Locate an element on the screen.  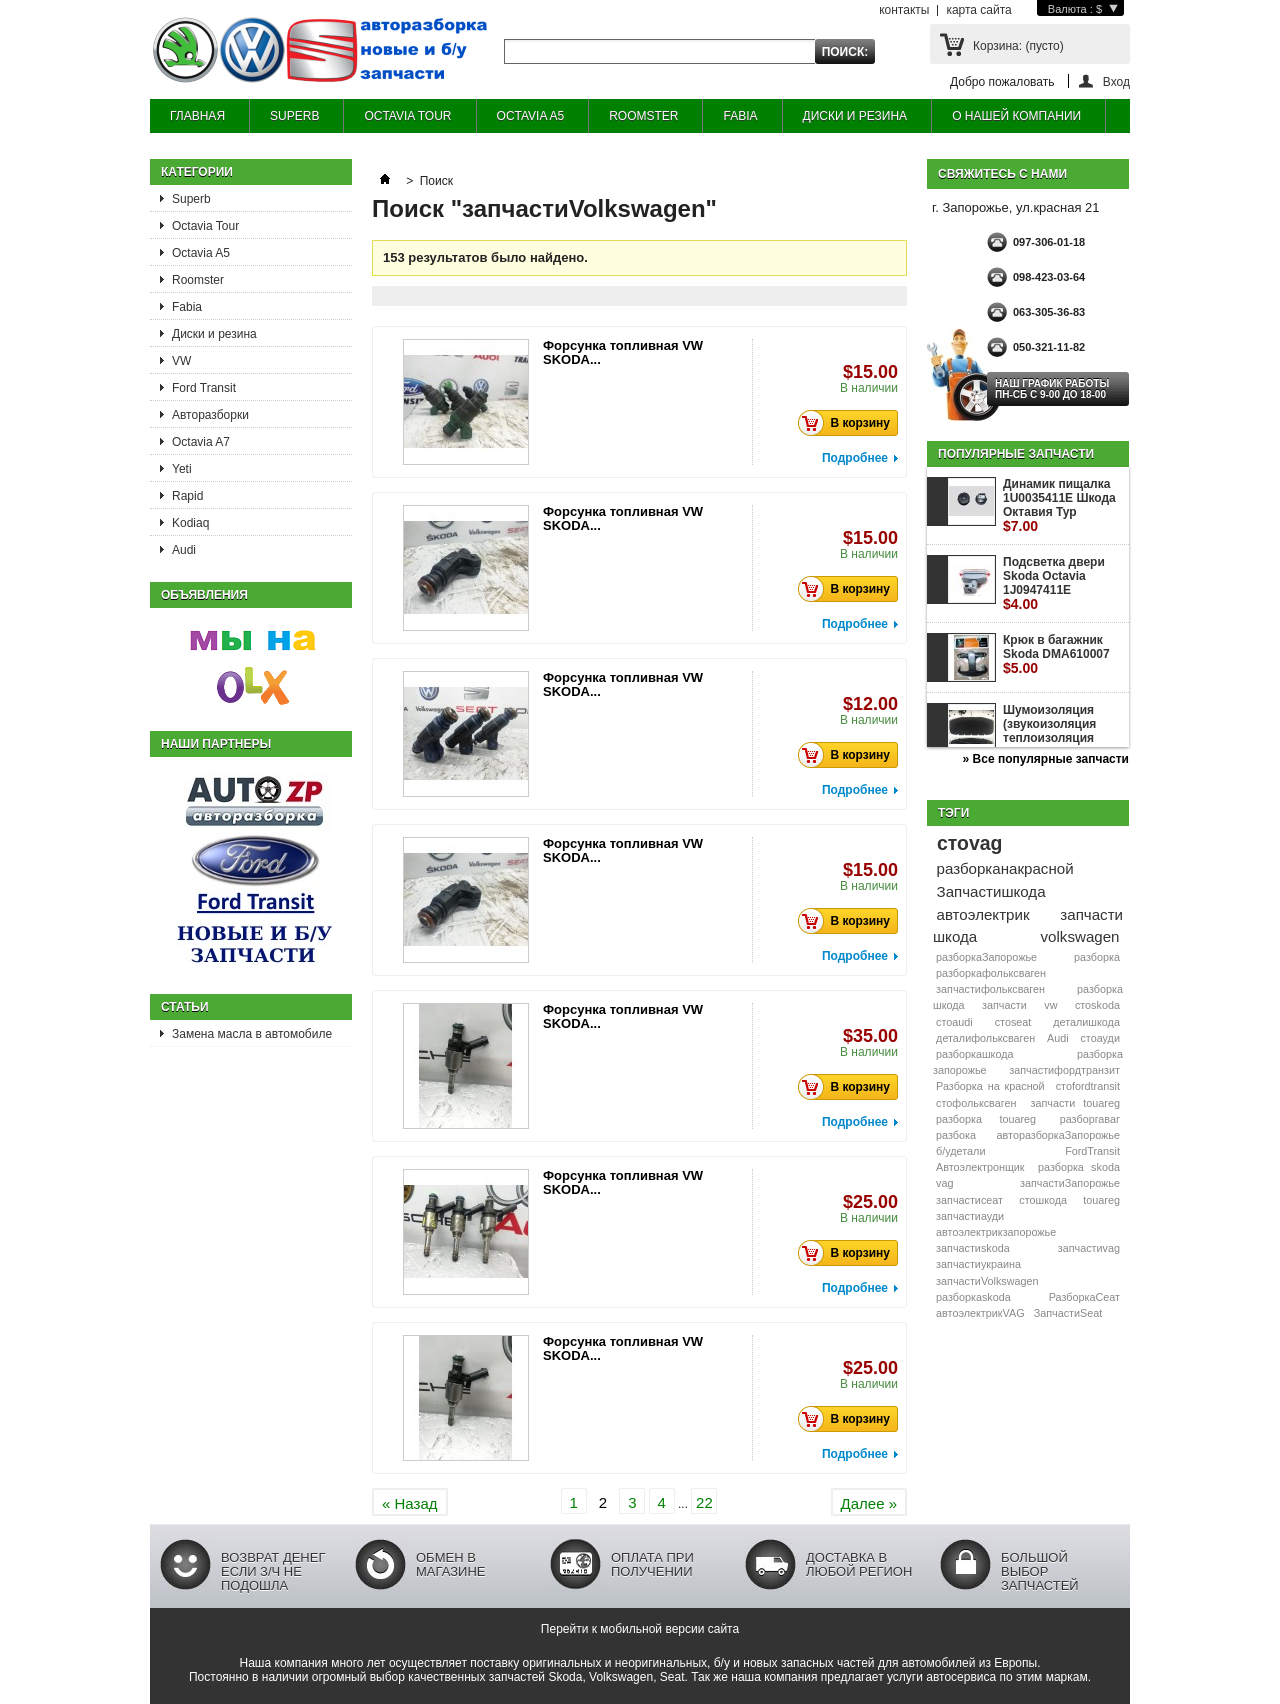
Подсветка двери Skoda Octavia 1J0947411E is located at coordinates (1054, 583).